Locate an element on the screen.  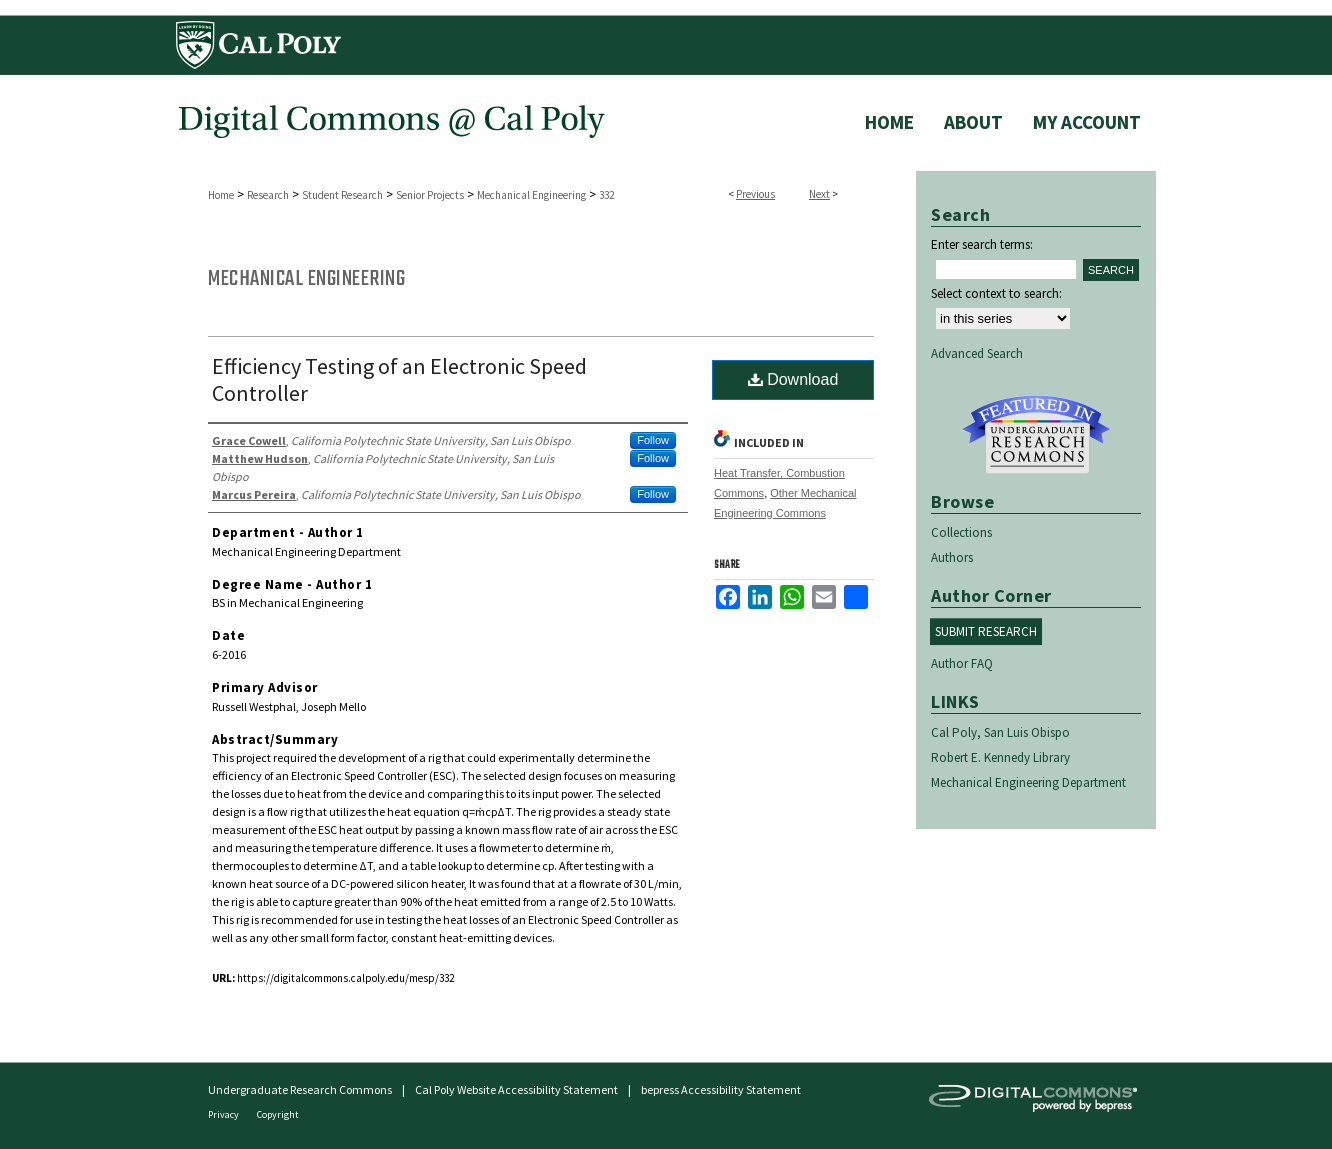
bepress Accessibility Statement is located at coordinates (721, 1089).